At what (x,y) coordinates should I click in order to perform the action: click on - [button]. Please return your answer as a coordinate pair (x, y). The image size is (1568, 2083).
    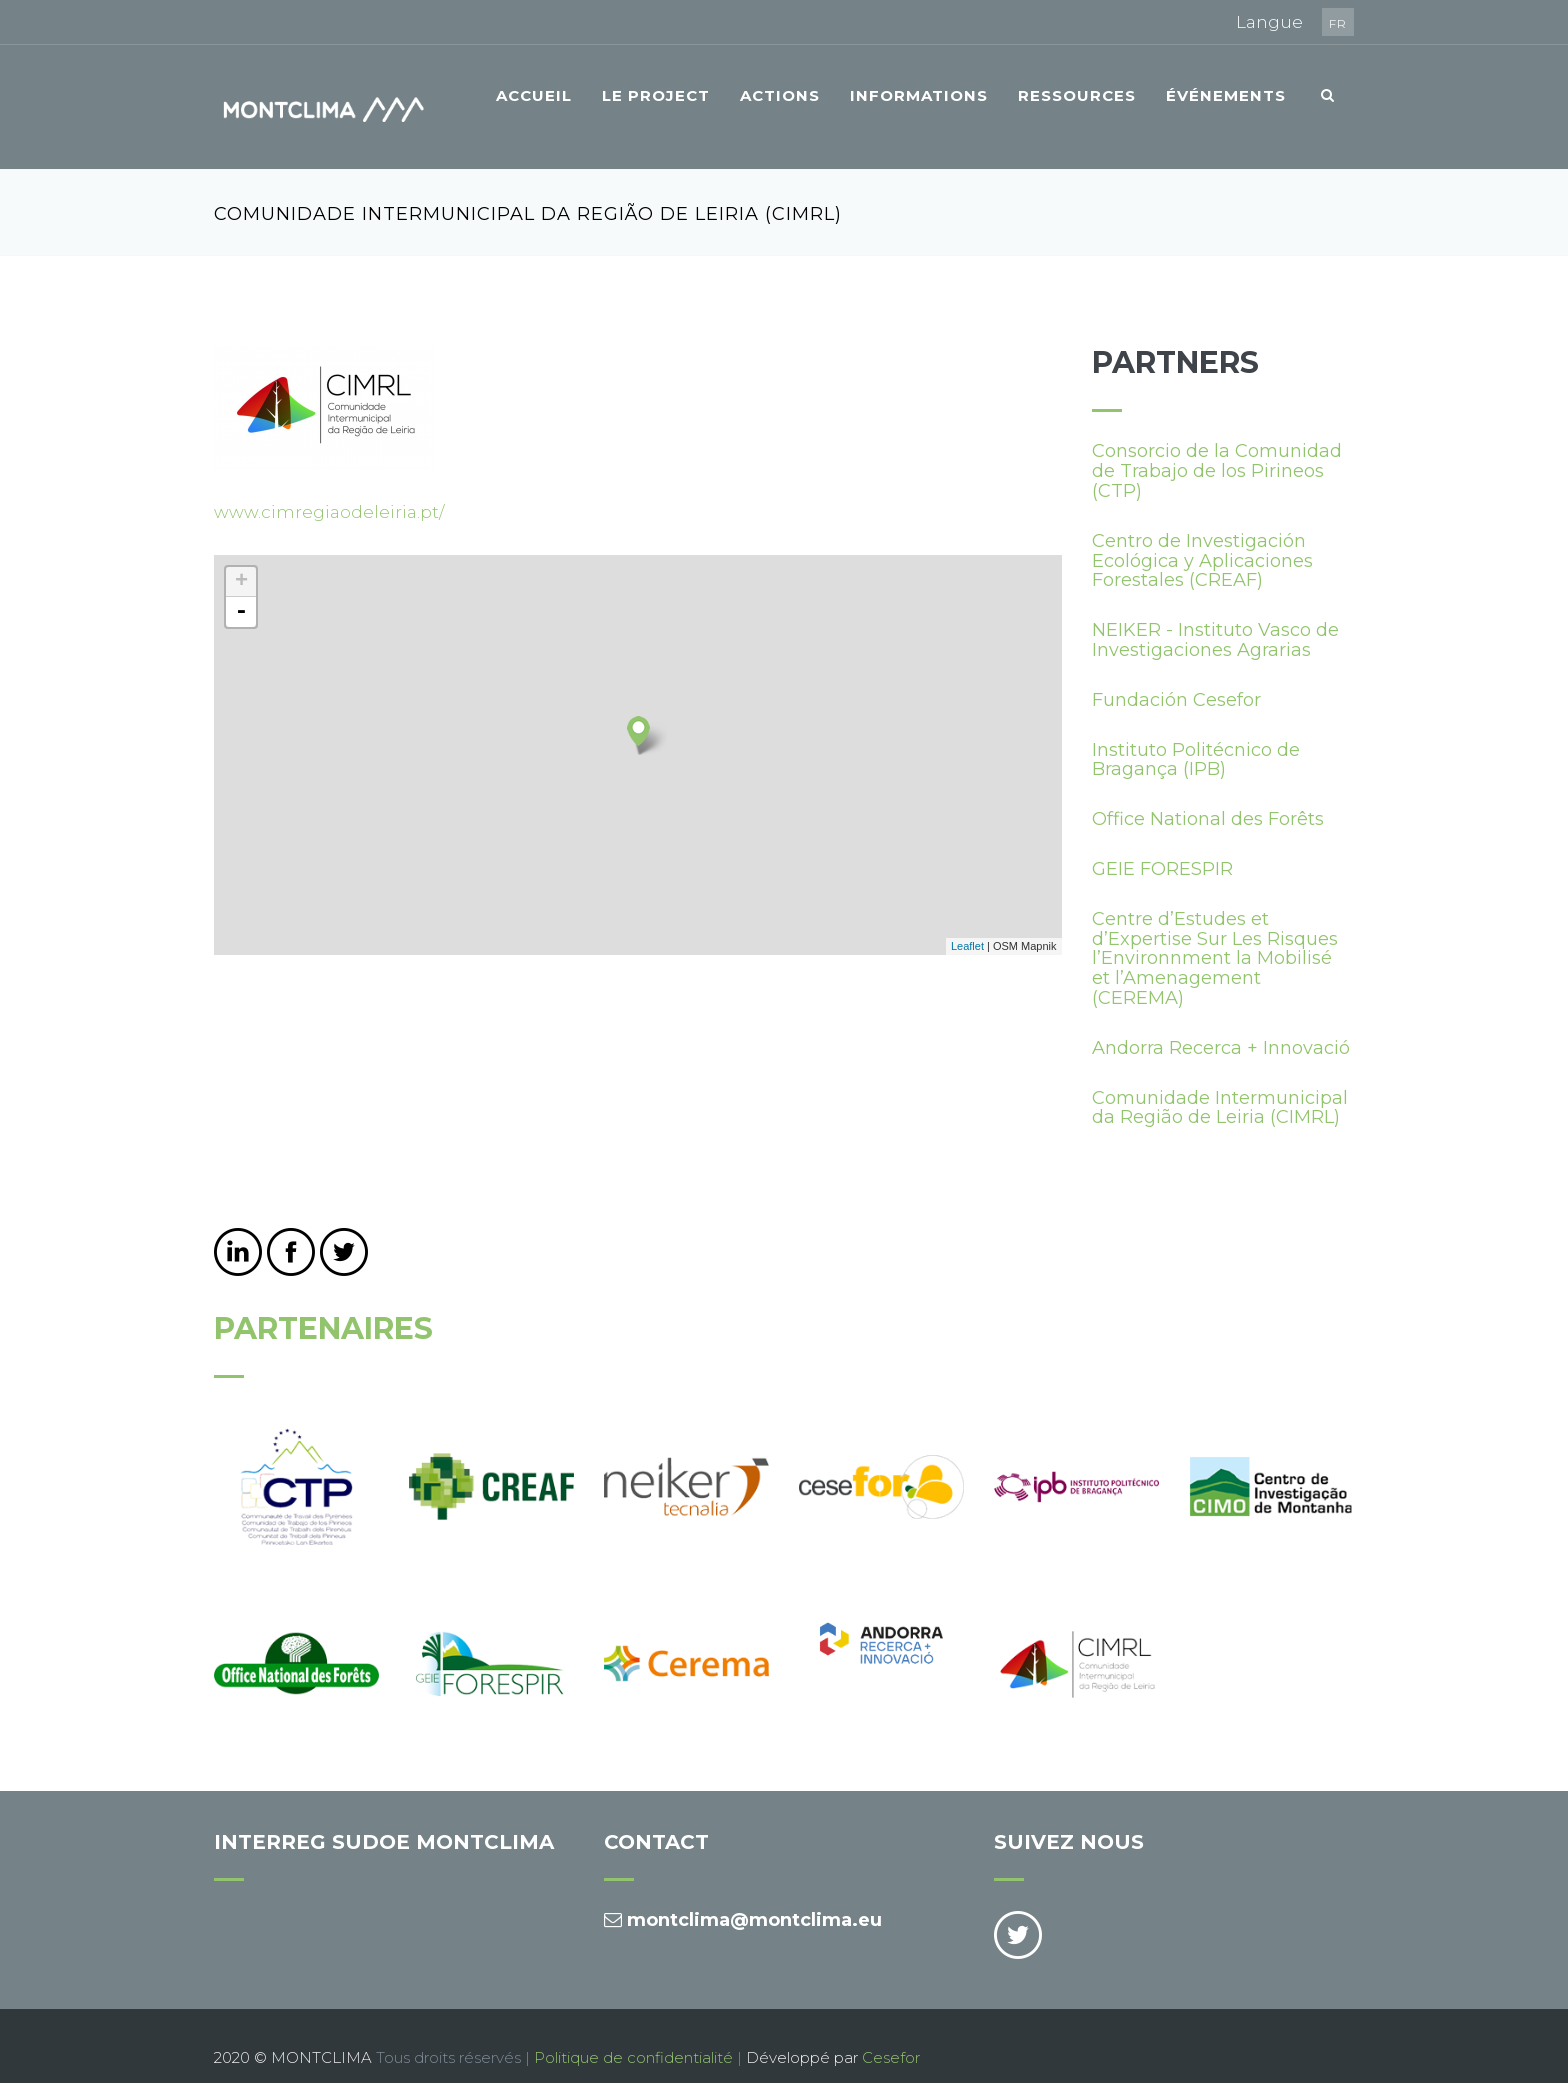
    Looking at the image, I should click on (241, 588).